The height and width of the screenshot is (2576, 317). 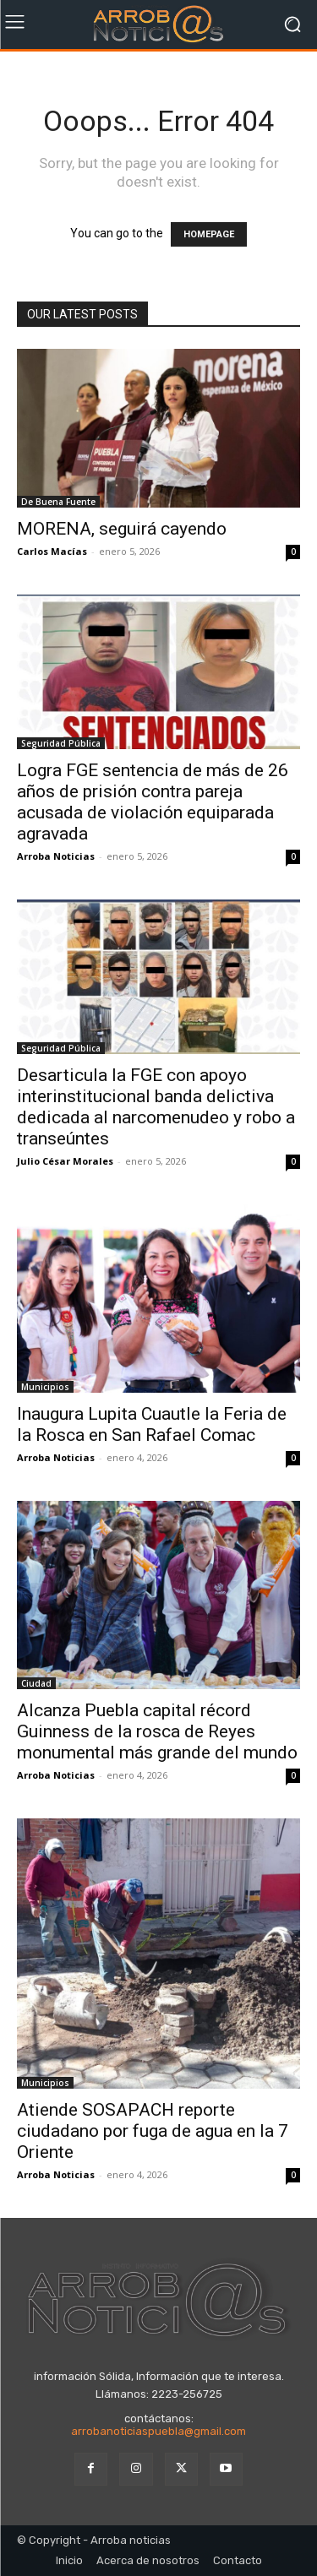 I want to click on Municipios, so click(x=45, y=1387).